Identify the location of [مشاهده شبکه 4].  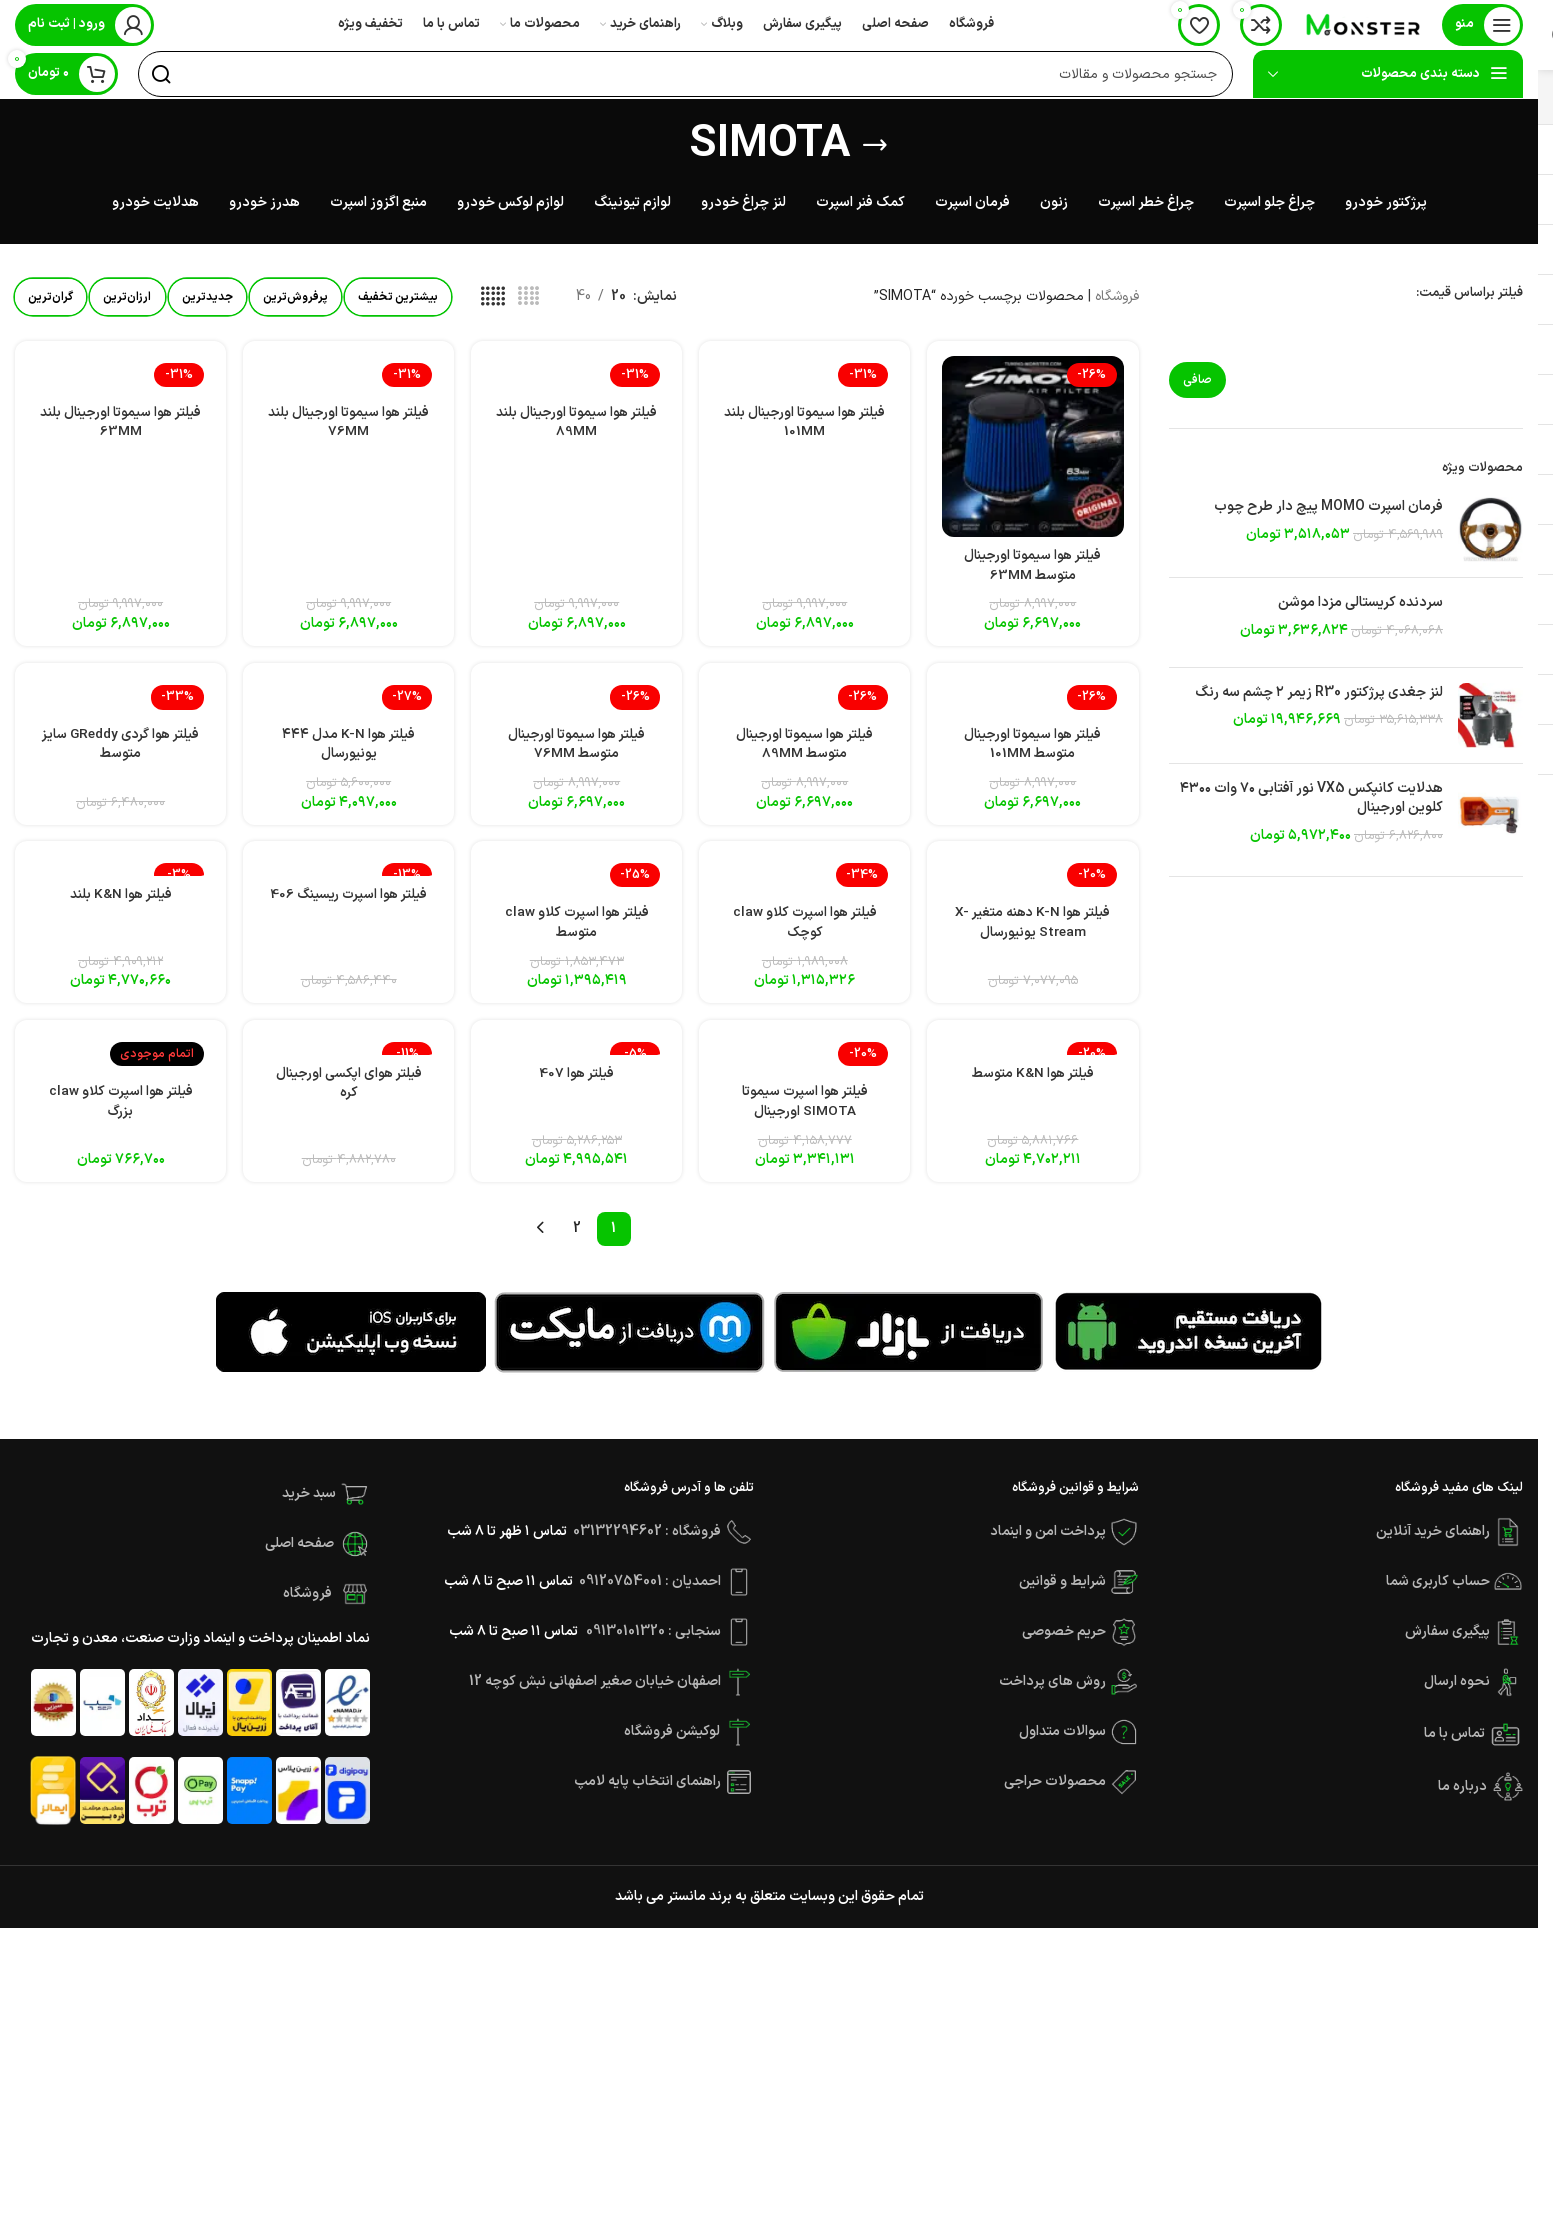
(564, 298).